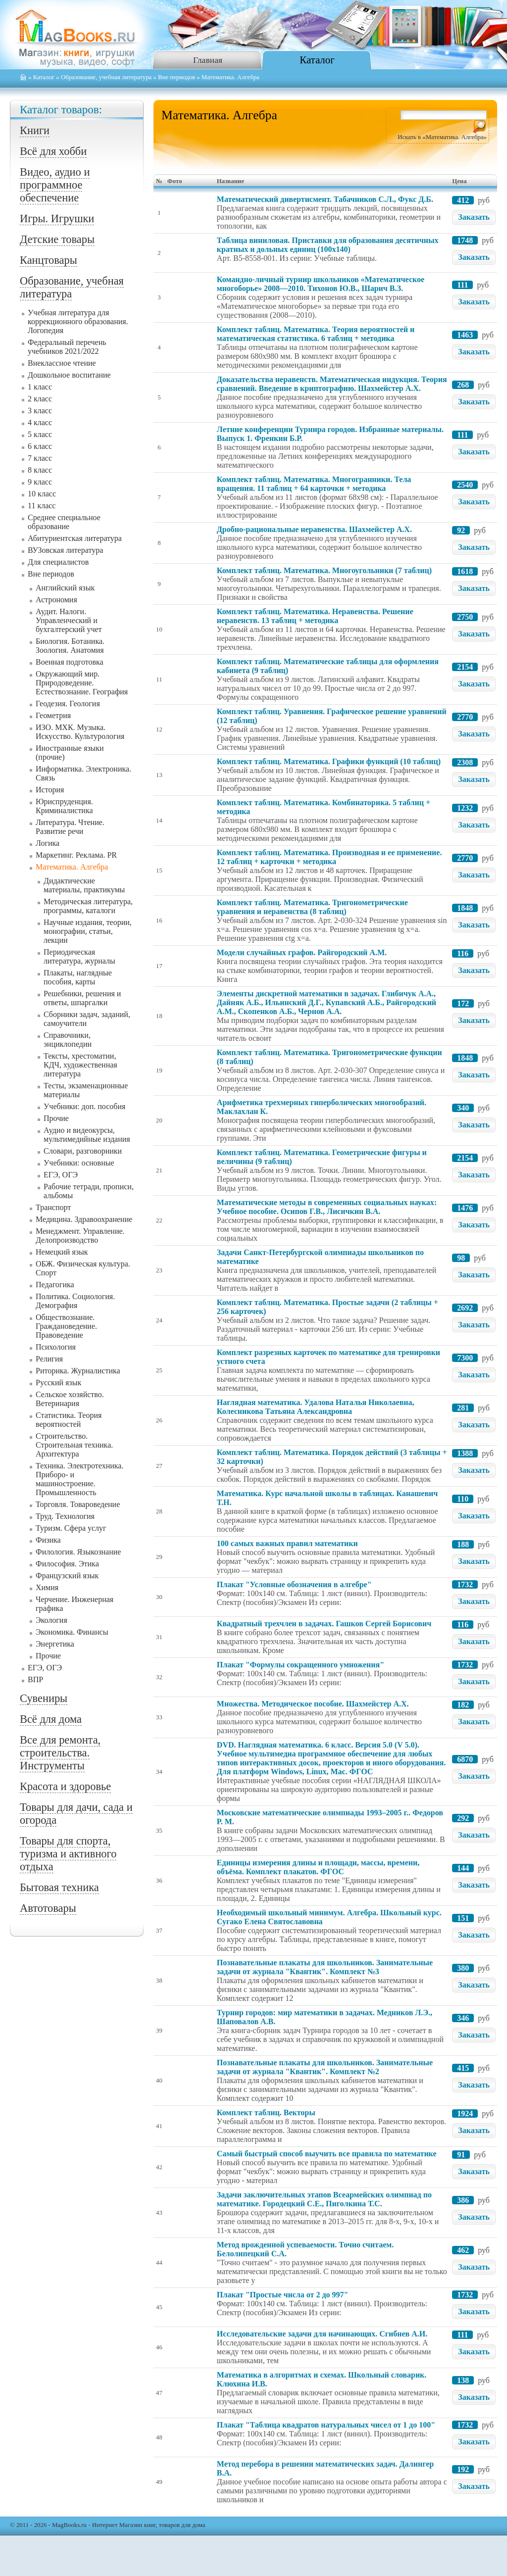 This screenshot has height=2576, width=507. Describe the element at coordinates (62, 363) in the screenshot. I see `Внеклассное чтение` at that location.